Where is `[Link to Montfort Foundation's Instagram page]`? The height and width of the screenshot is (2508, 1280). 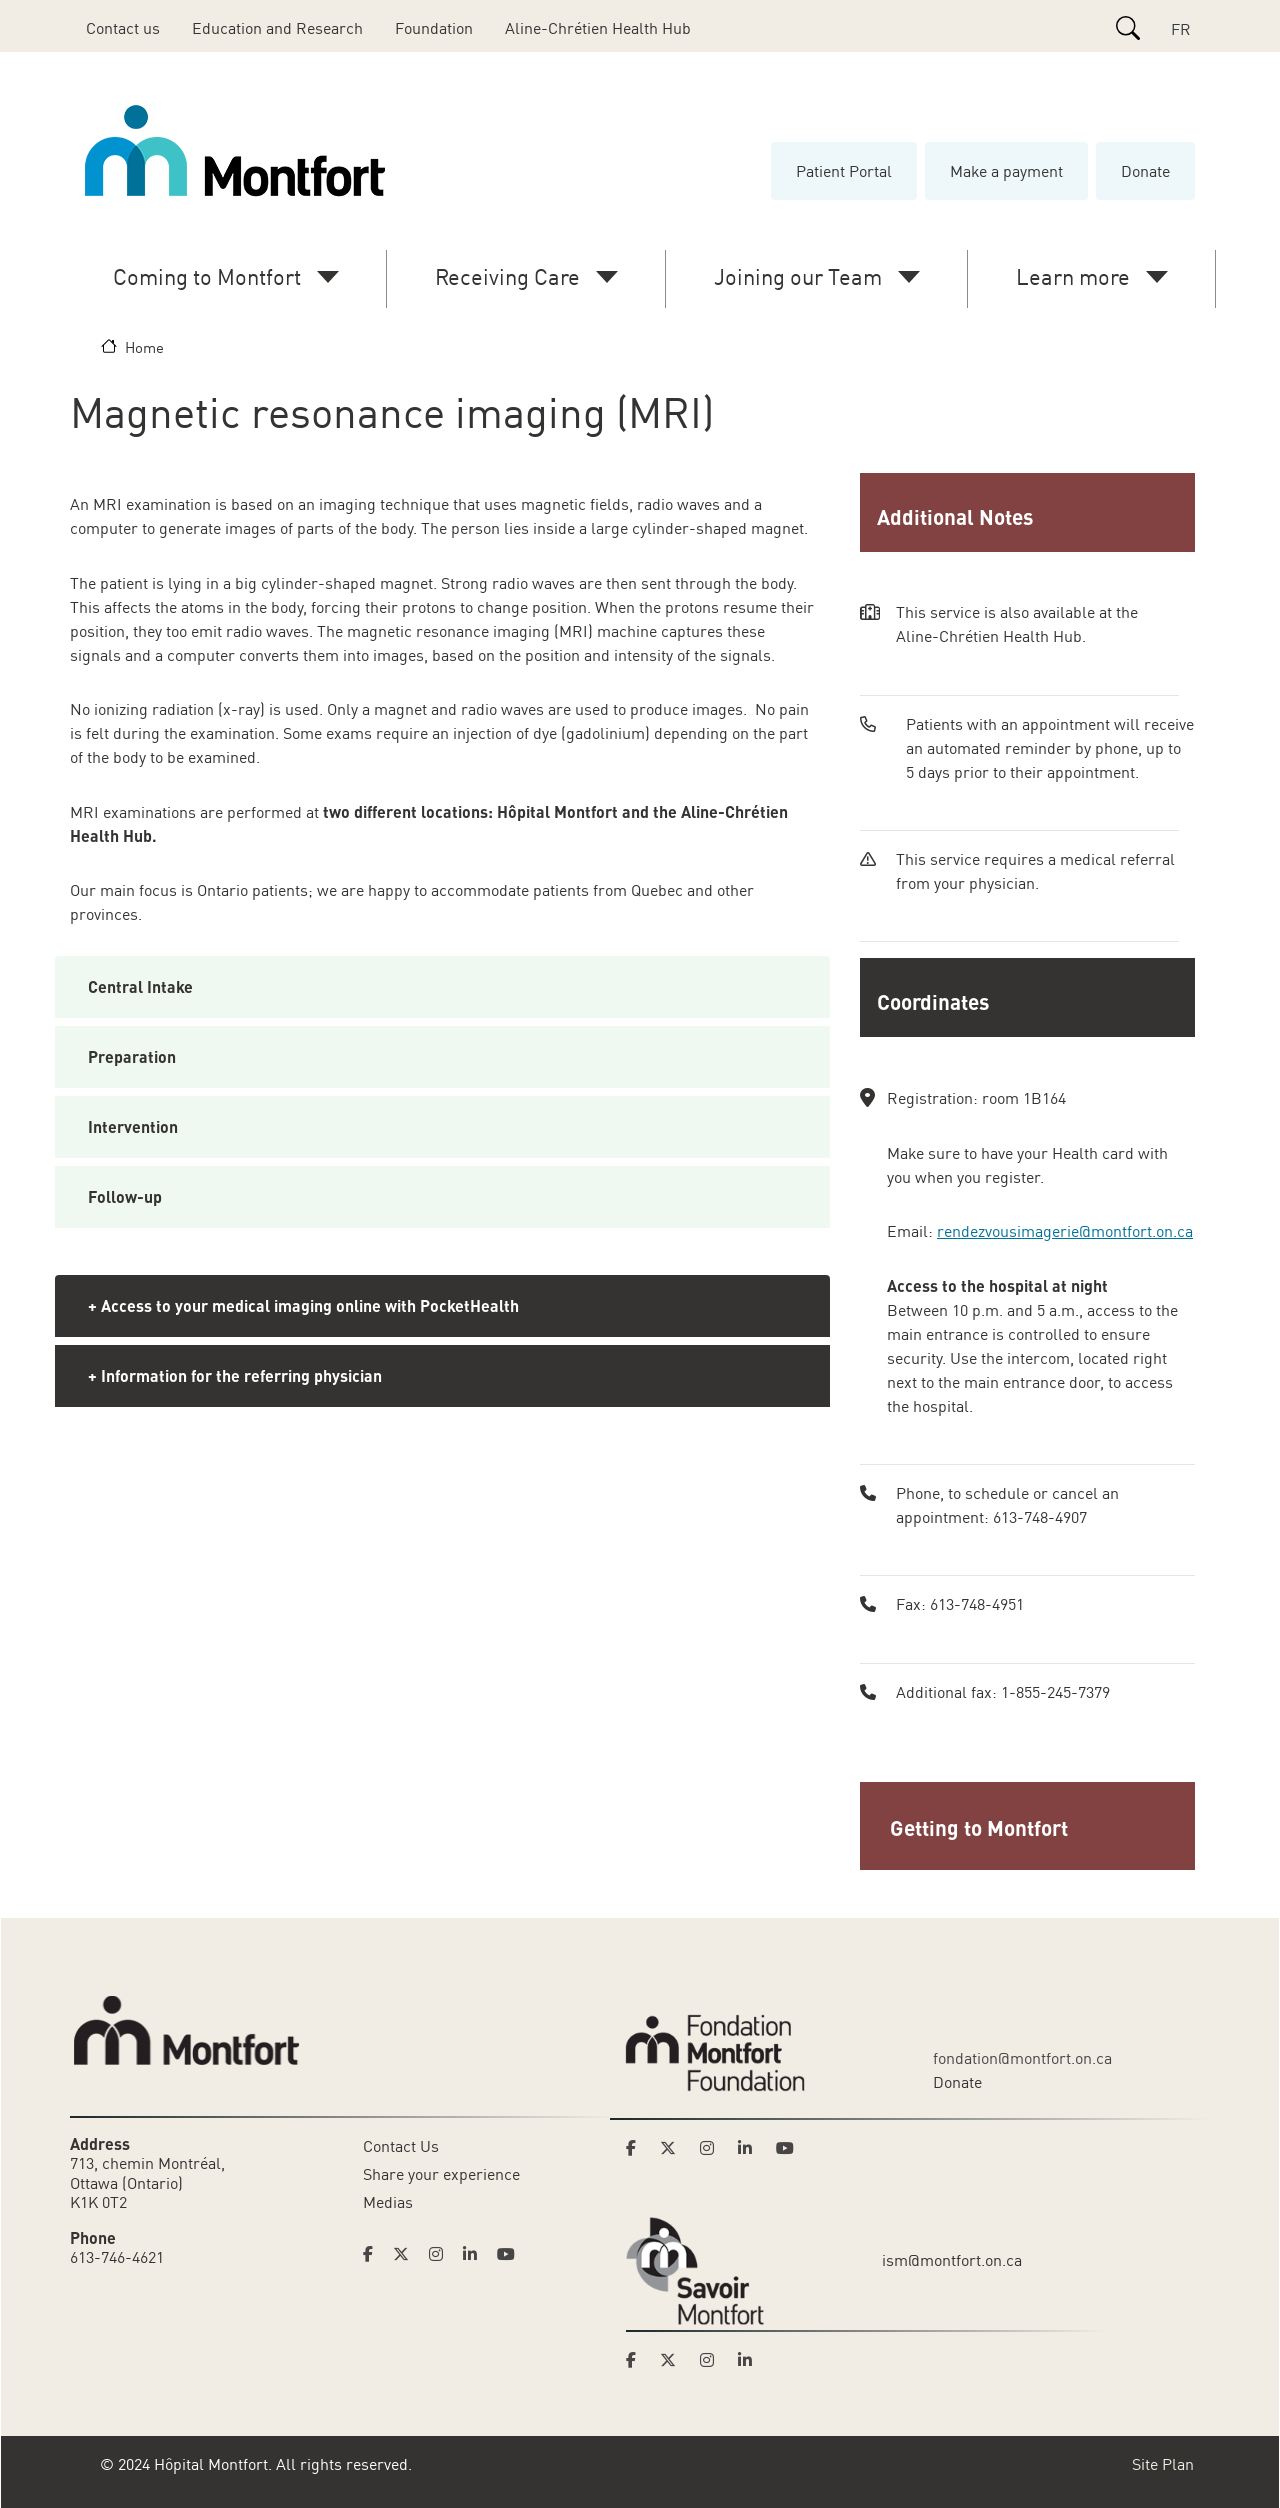 [Link to Montfort Foundation's Instagram page] is located at coordinates (713, 2148).